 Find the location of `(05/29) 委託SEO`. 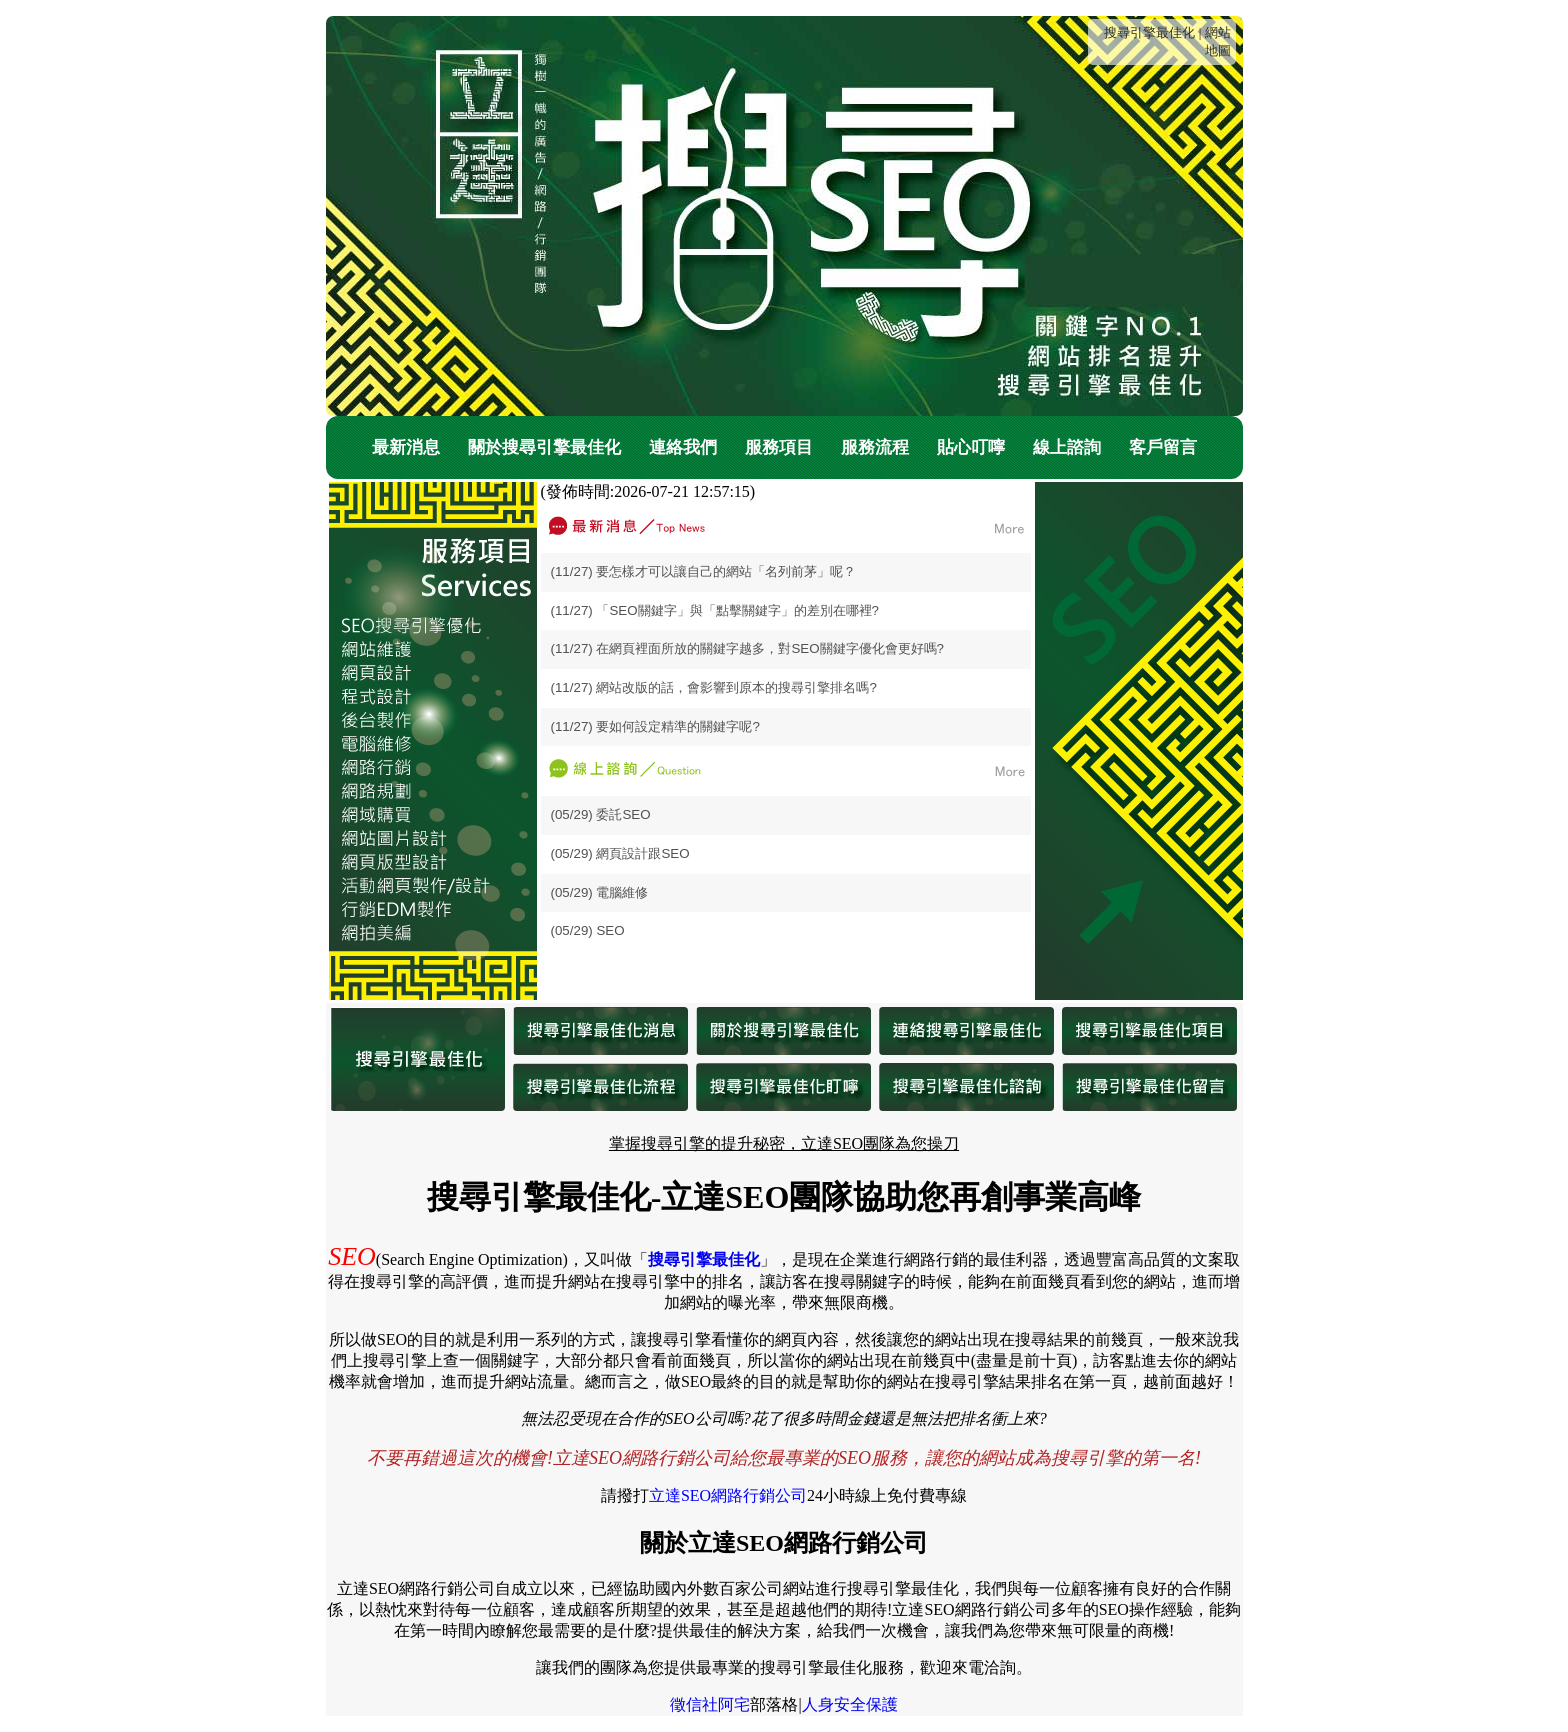

(05/29) 委託SEO is located at coordinates (601, 814).